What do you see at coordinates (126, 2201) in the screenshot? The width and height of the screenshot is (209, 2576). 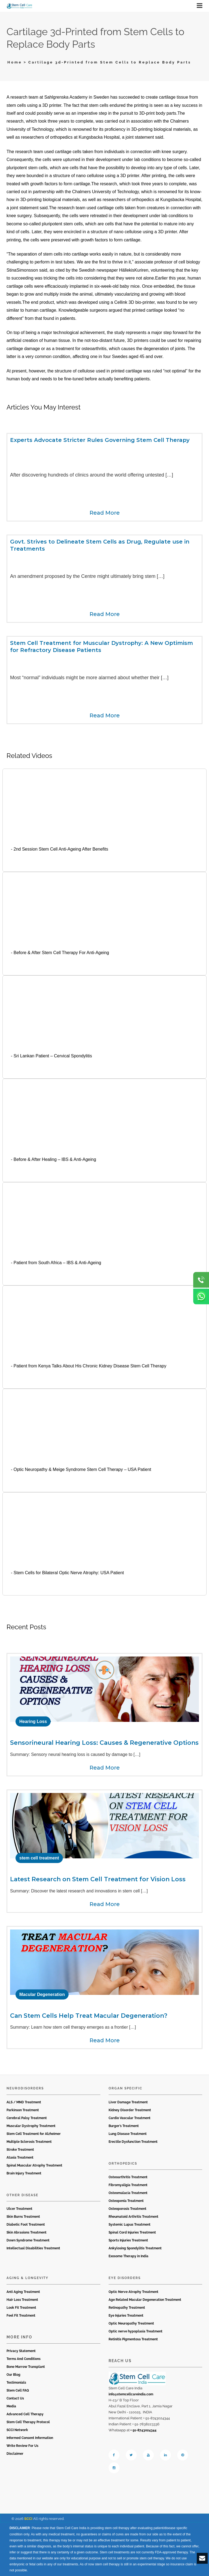 I see `Osteopenia Treatment` at bounding box center [126, 2201].